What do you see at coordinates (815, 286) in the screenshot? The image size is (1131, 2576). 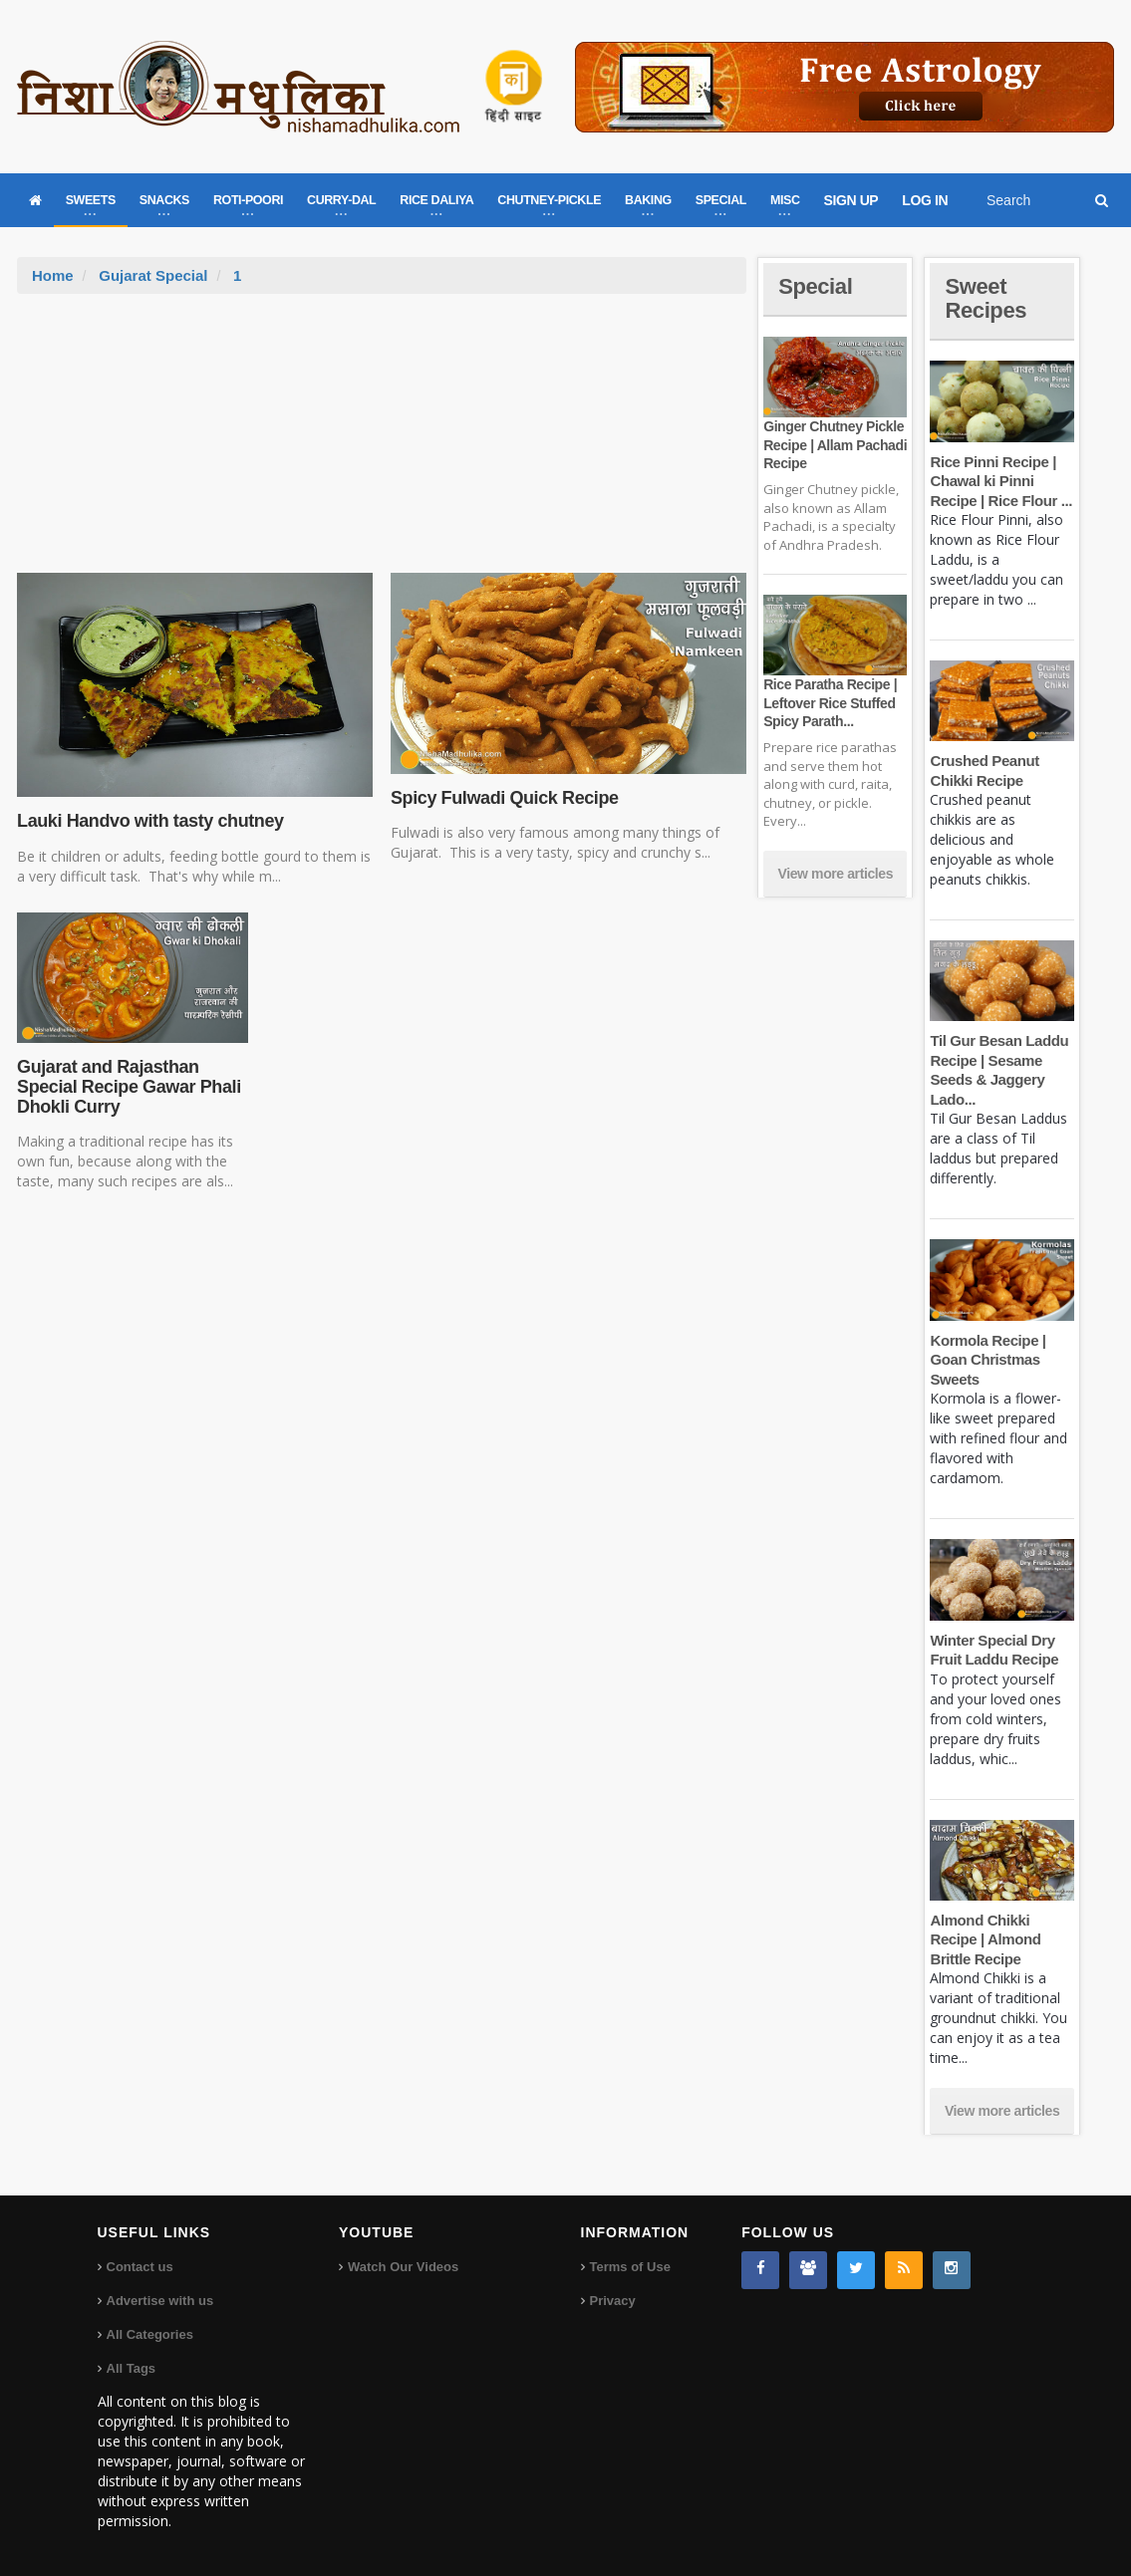 I see `Special` at bounding box center [815, 286].